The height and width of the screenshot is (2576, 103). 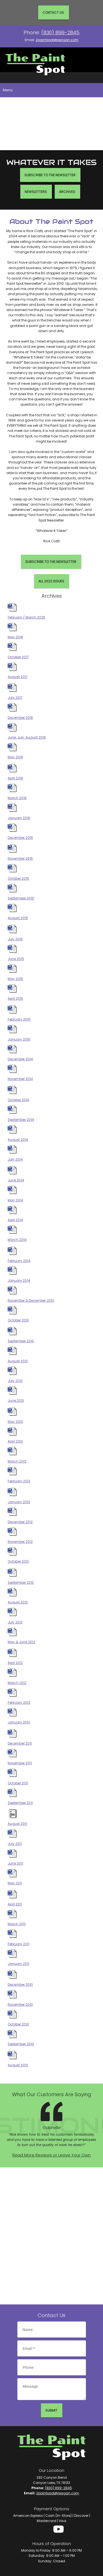 I want to click on June 2013, so click(x=16, y=1400).